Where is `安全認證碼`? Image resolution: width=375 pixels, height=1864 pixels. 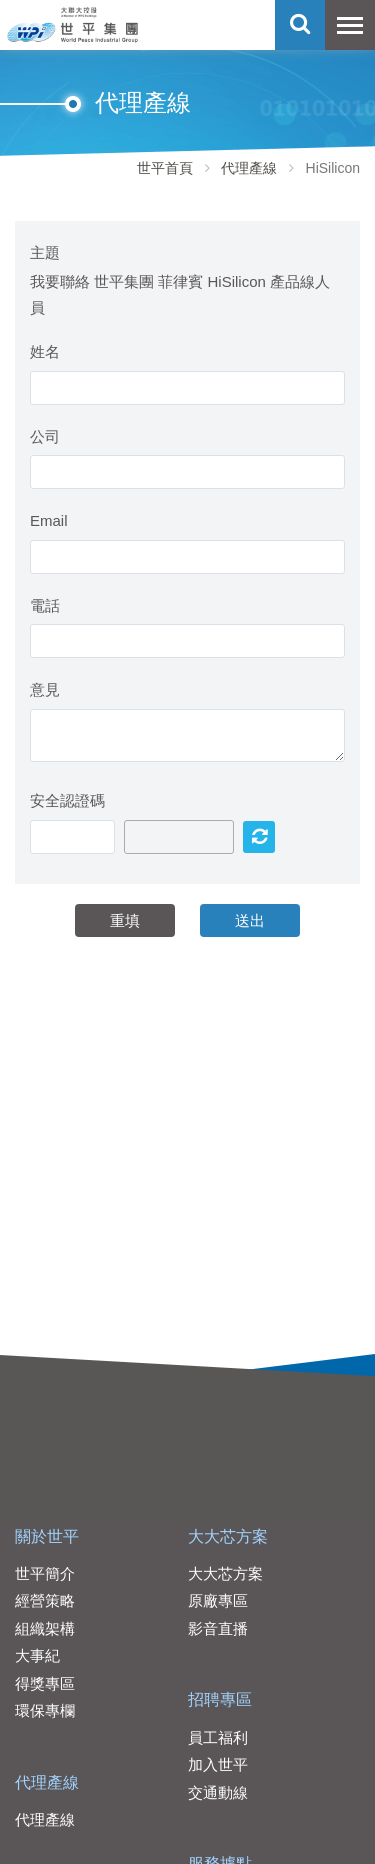
安全認證碼 is located at coordinates (67, 800).